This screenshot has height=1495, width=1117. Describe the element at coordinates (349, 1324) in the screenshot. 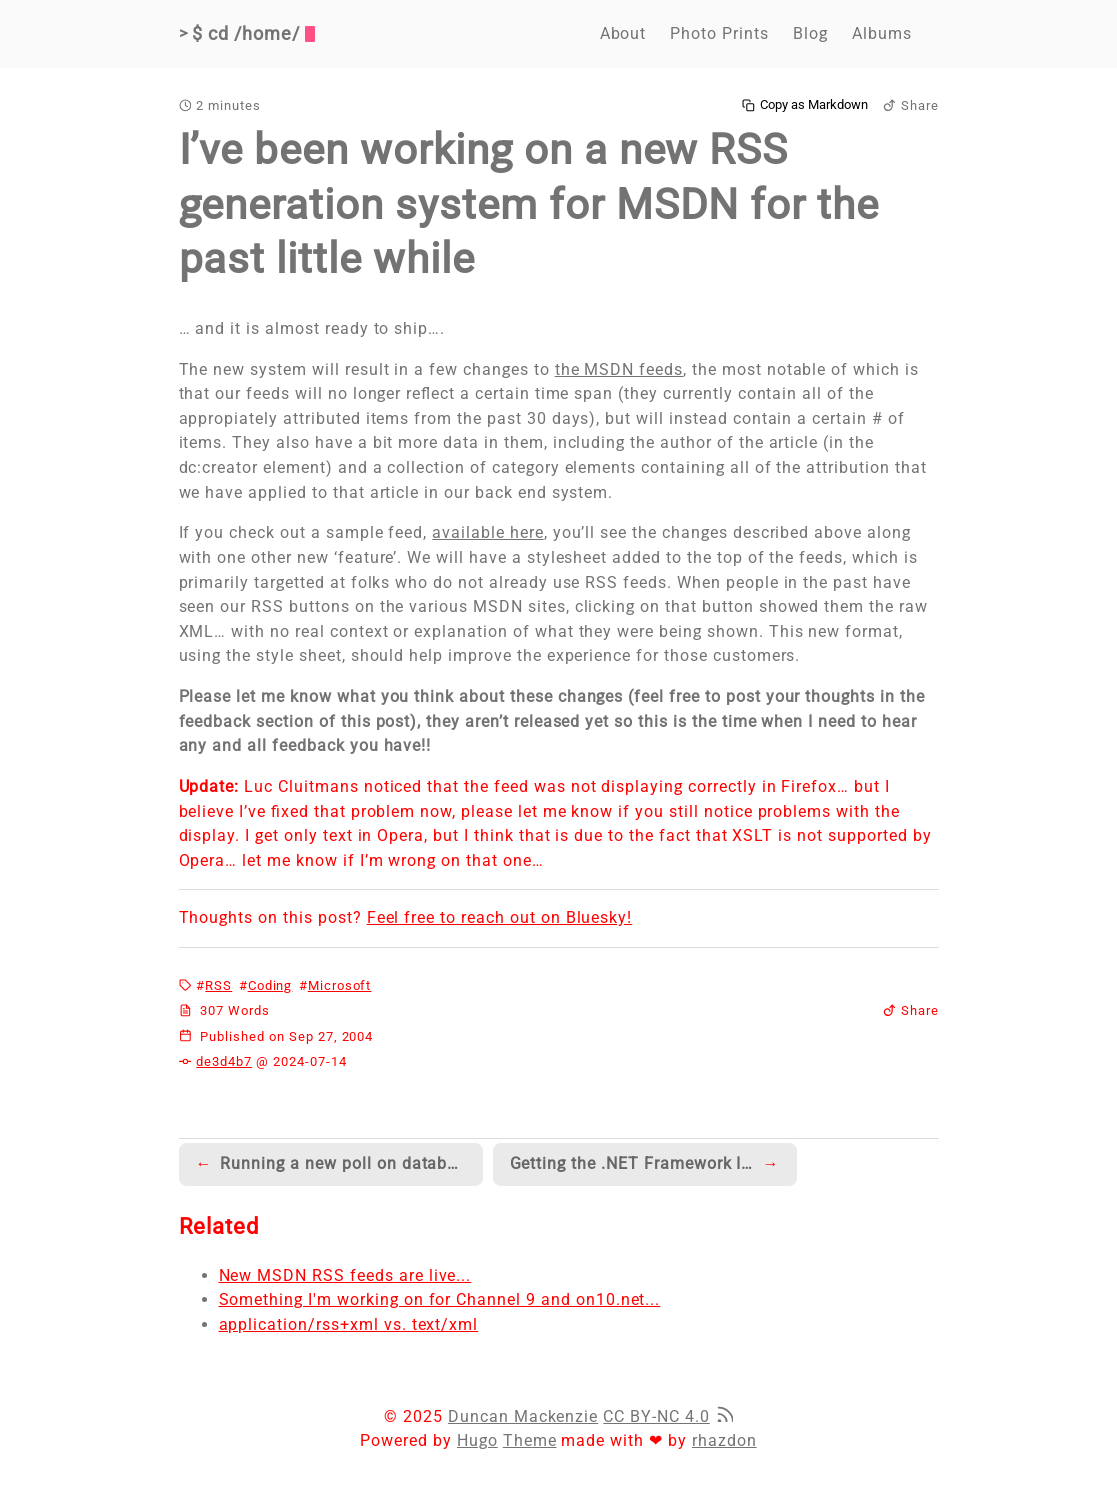

I see `application/rss+xml vs. text/xml` at that location.